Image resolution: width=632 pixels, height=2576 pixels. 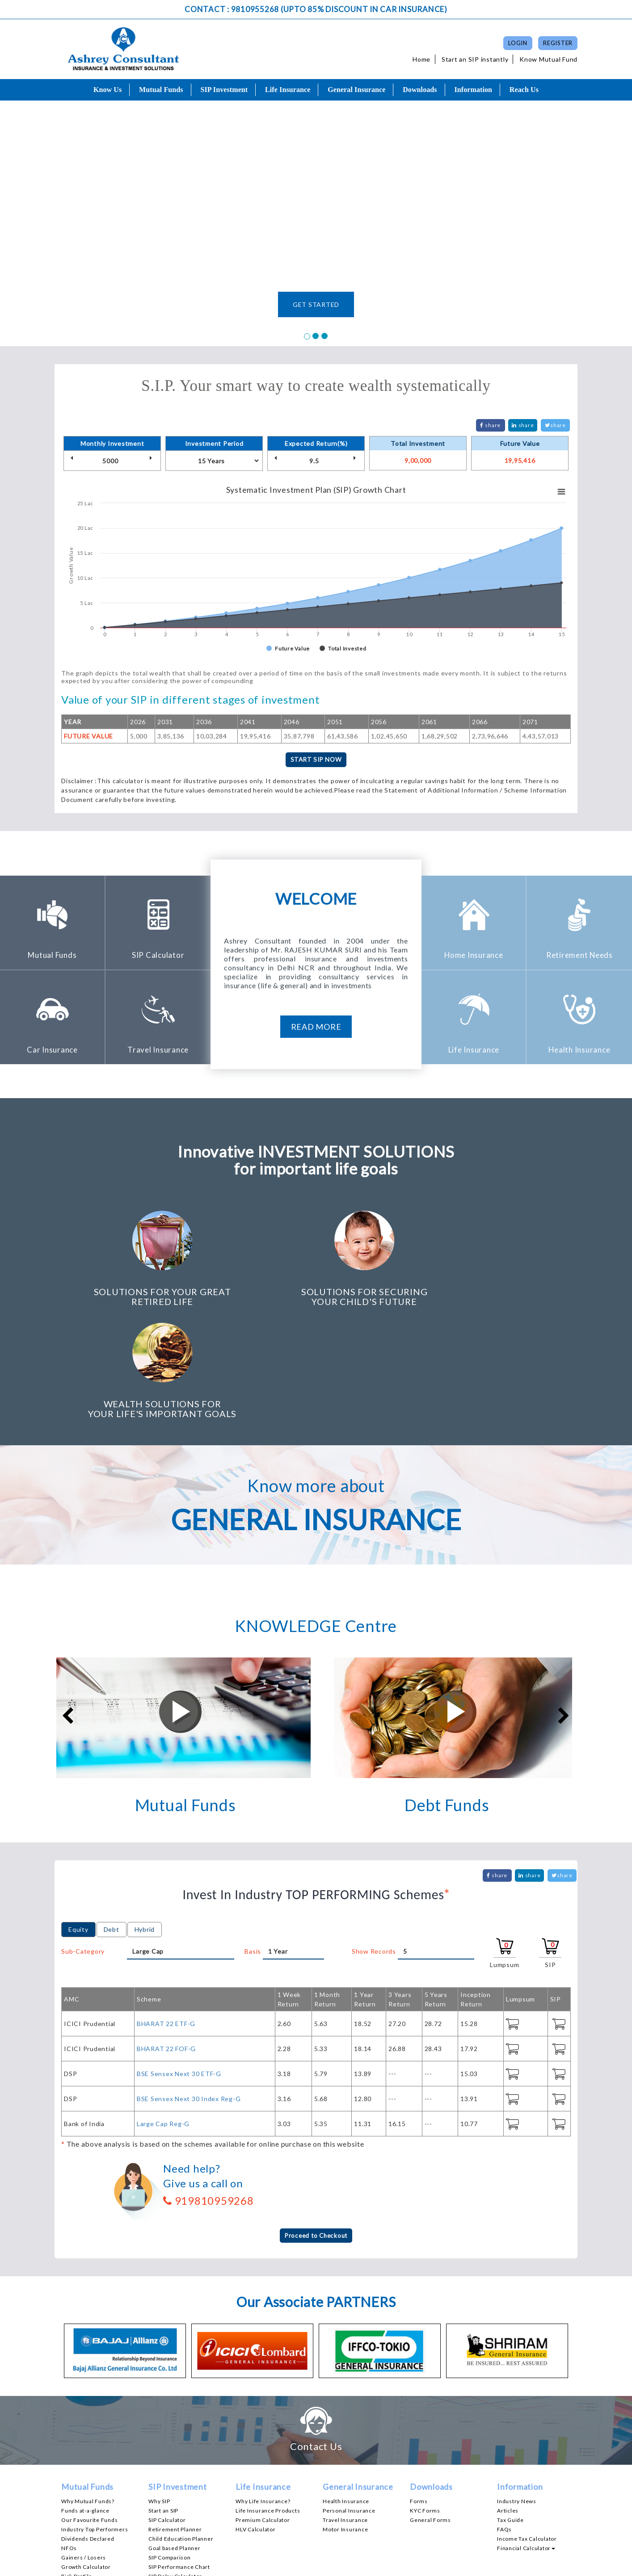 What do you see at coordinates (163, 2400) in the screenshot?
I see `Start an SIP` at bounding box center [163, 2400].